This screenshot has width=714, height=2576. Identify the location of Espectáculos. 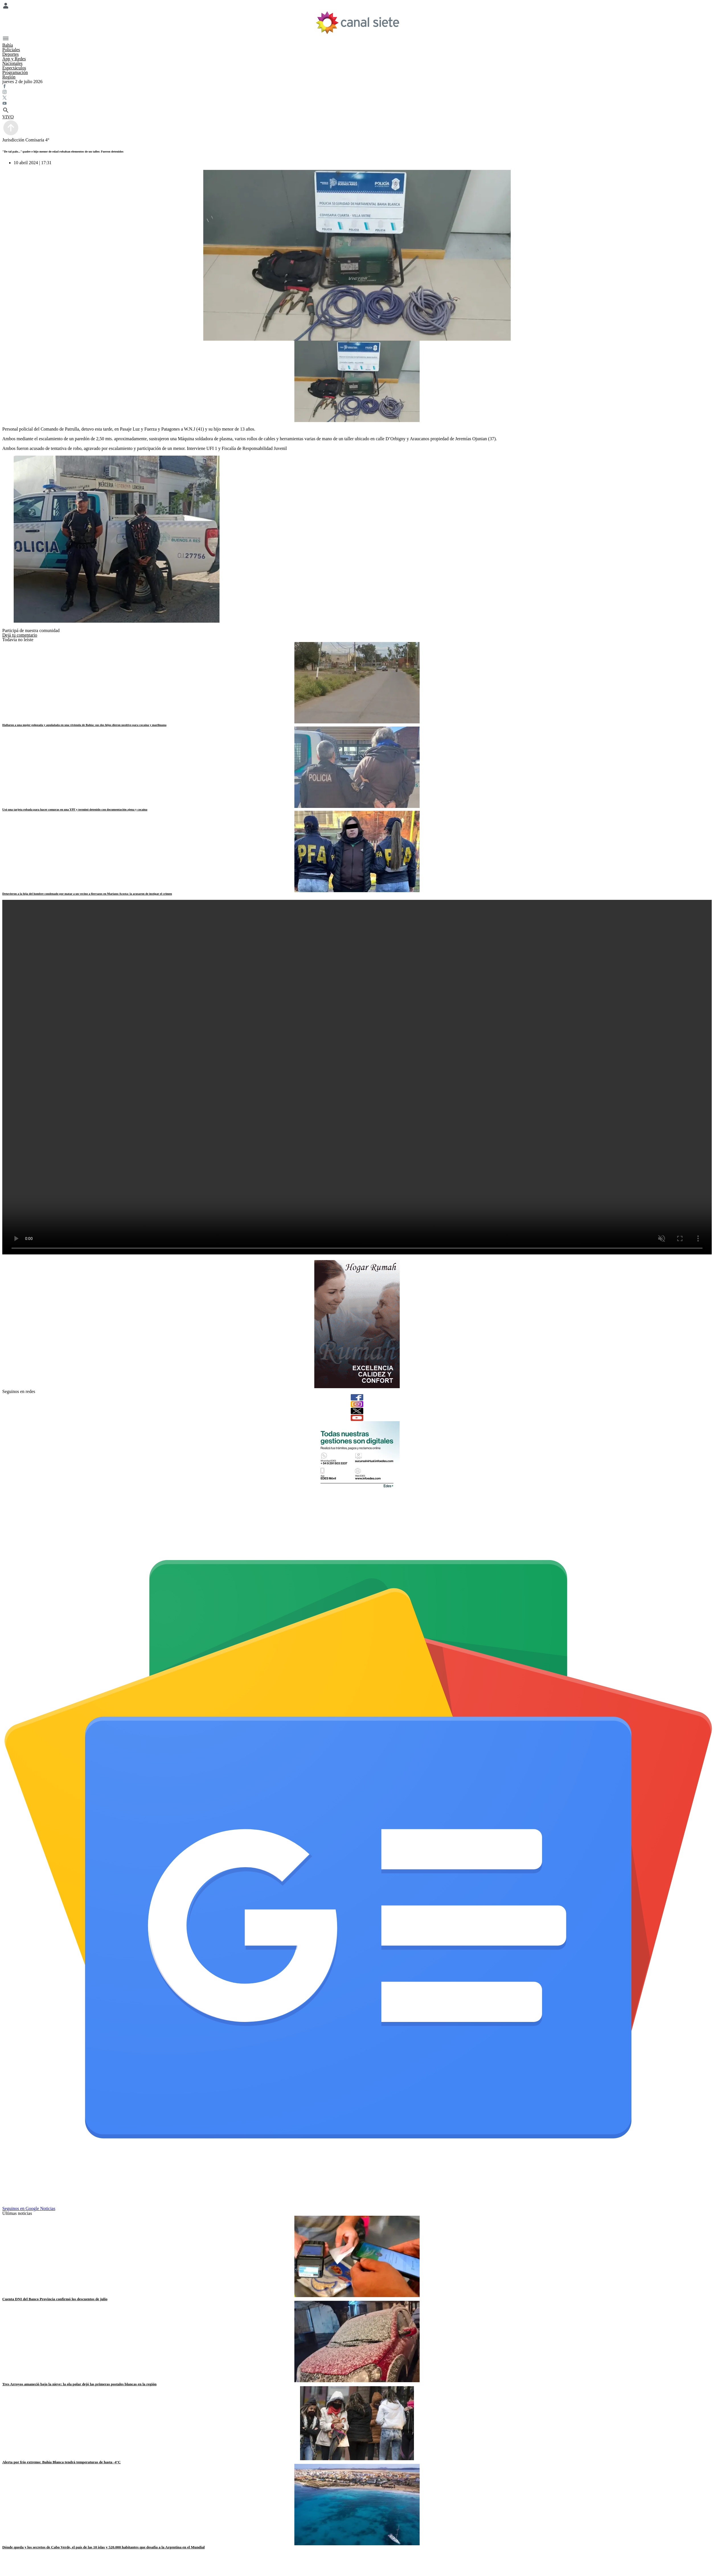
(14, 67).